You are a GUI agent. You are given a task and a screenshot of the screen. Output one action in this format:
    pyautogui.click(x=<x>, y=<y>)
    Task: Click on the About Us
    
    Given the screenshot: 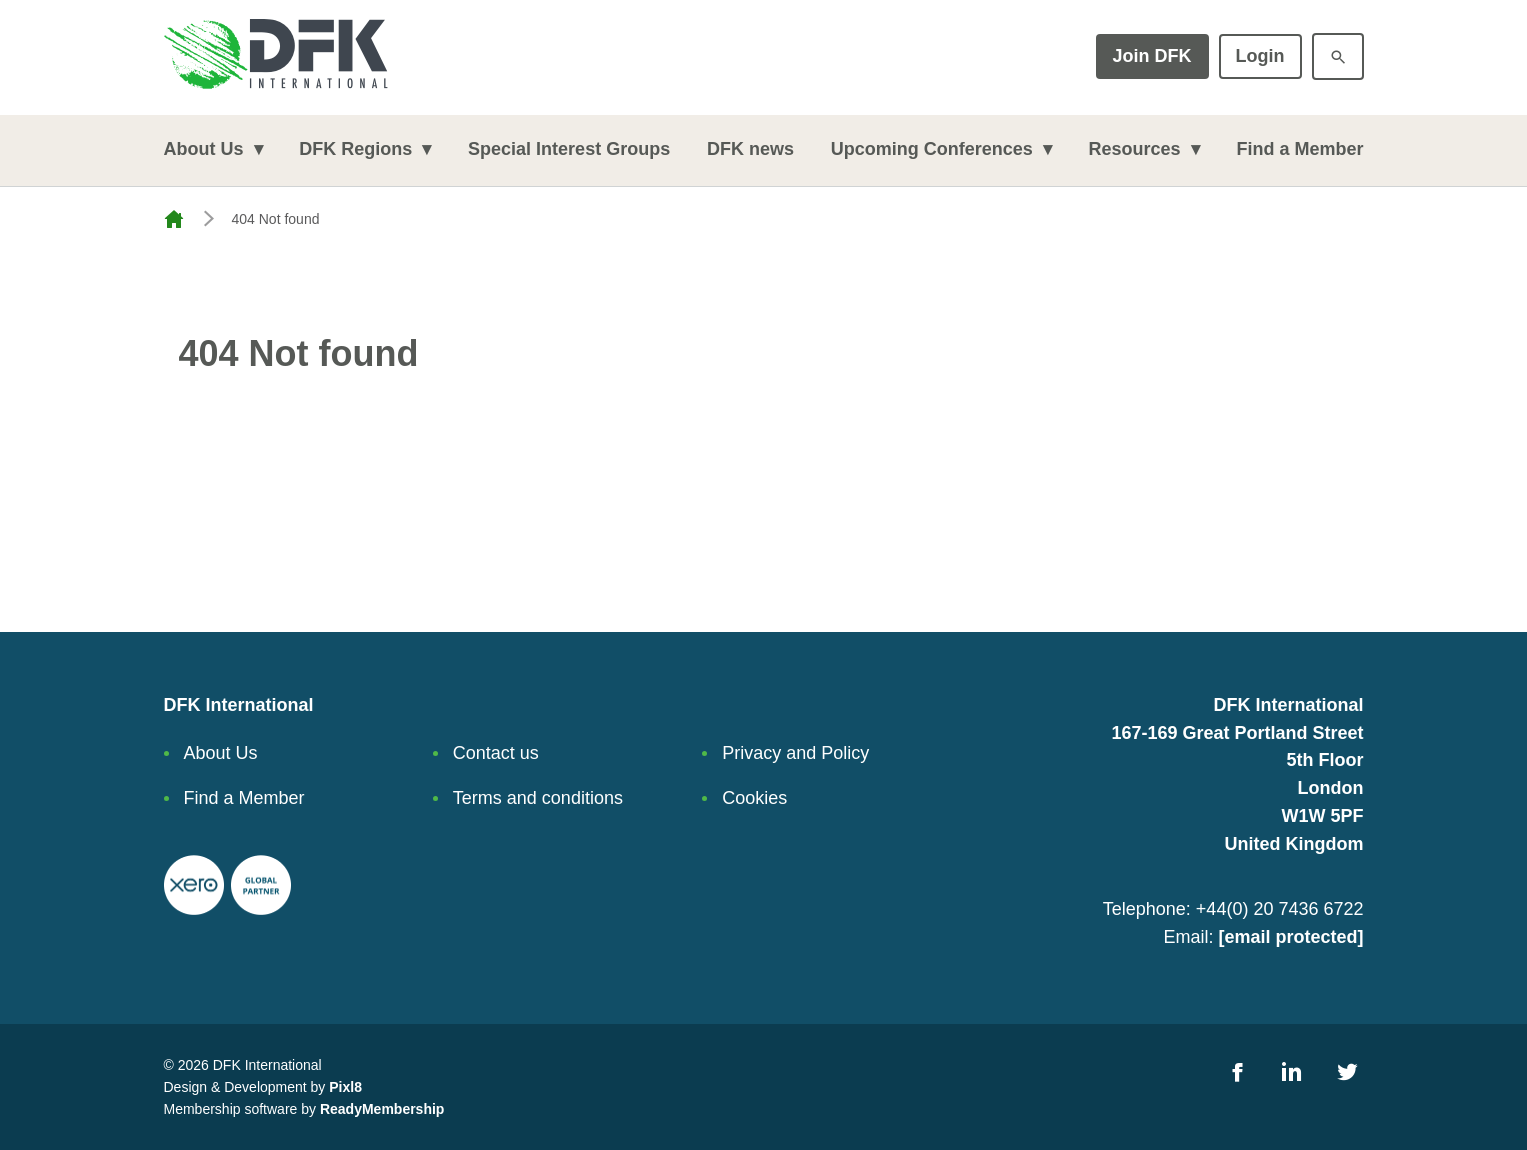 What is the action you would take?
    pyautogui.click(x=204, y=149)
    